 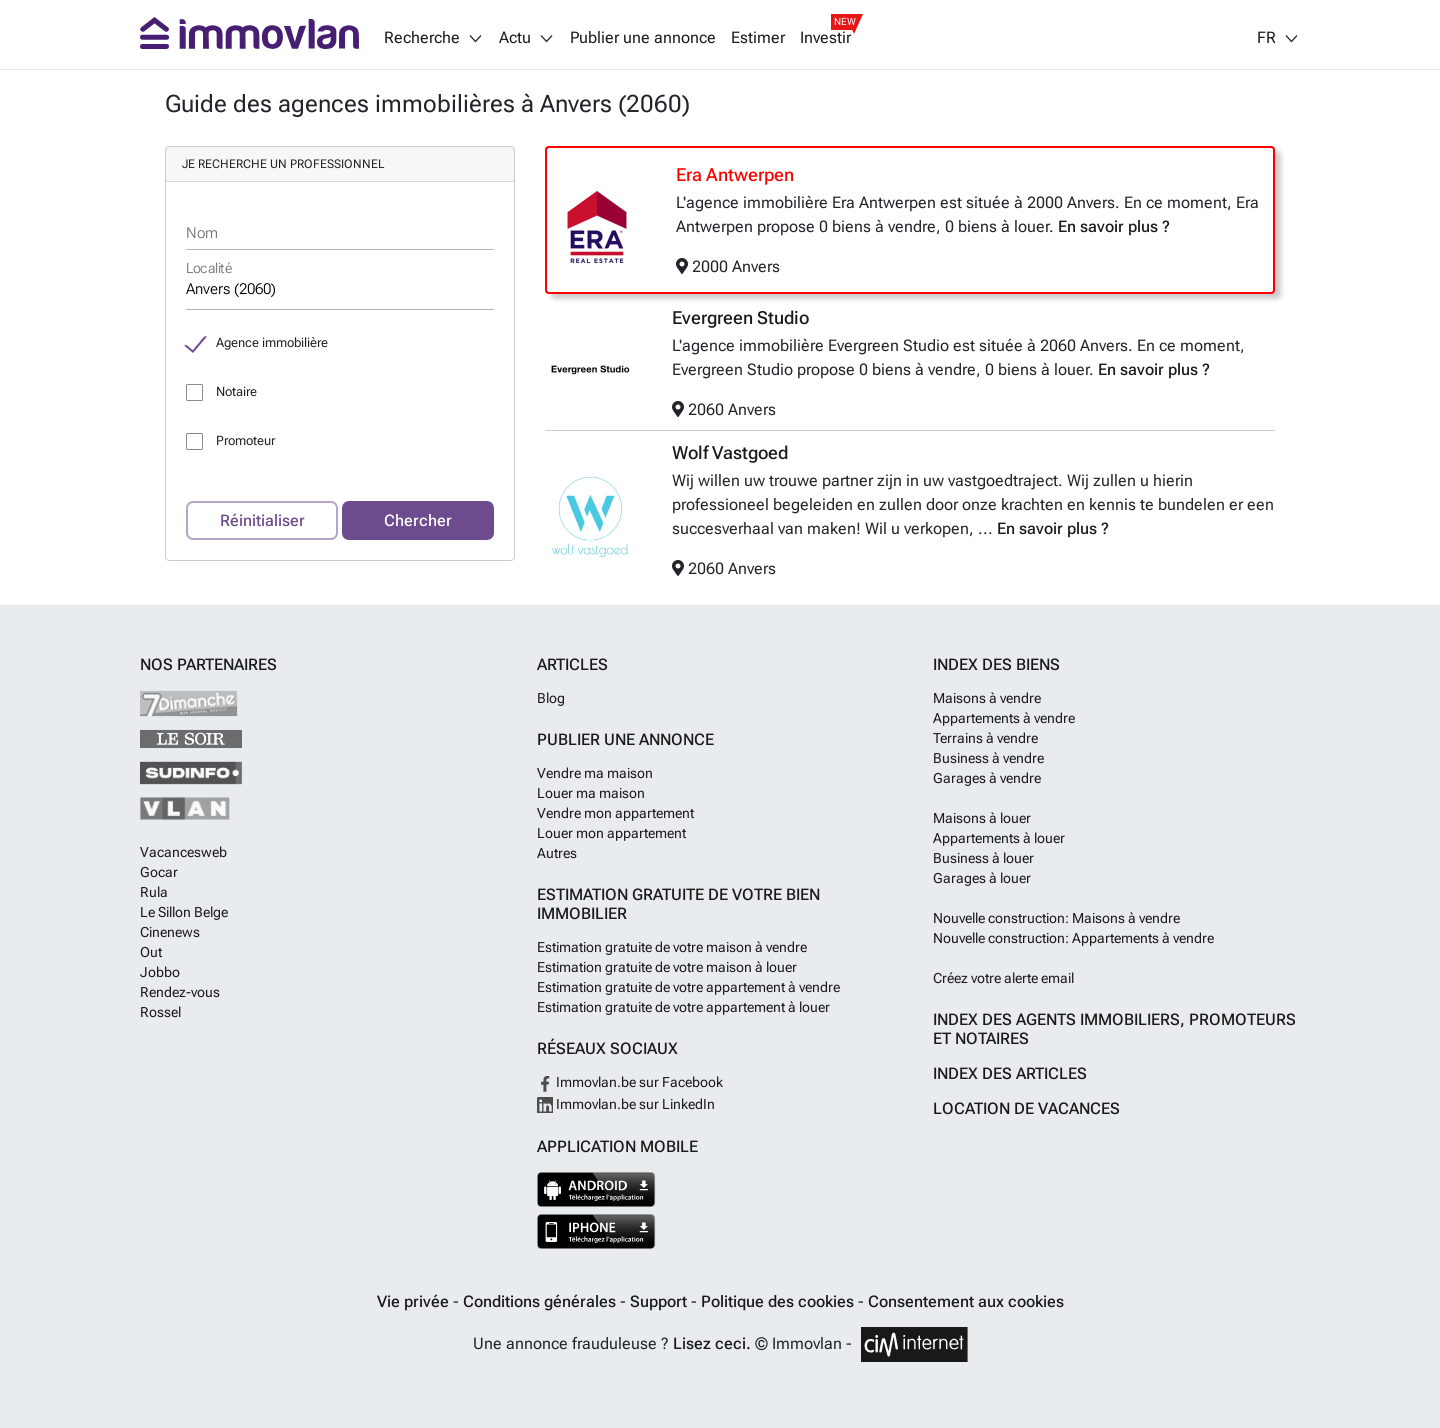 I want to click on Nouvelle construction: Appartements à vendre, so click(x=1073, y=938).